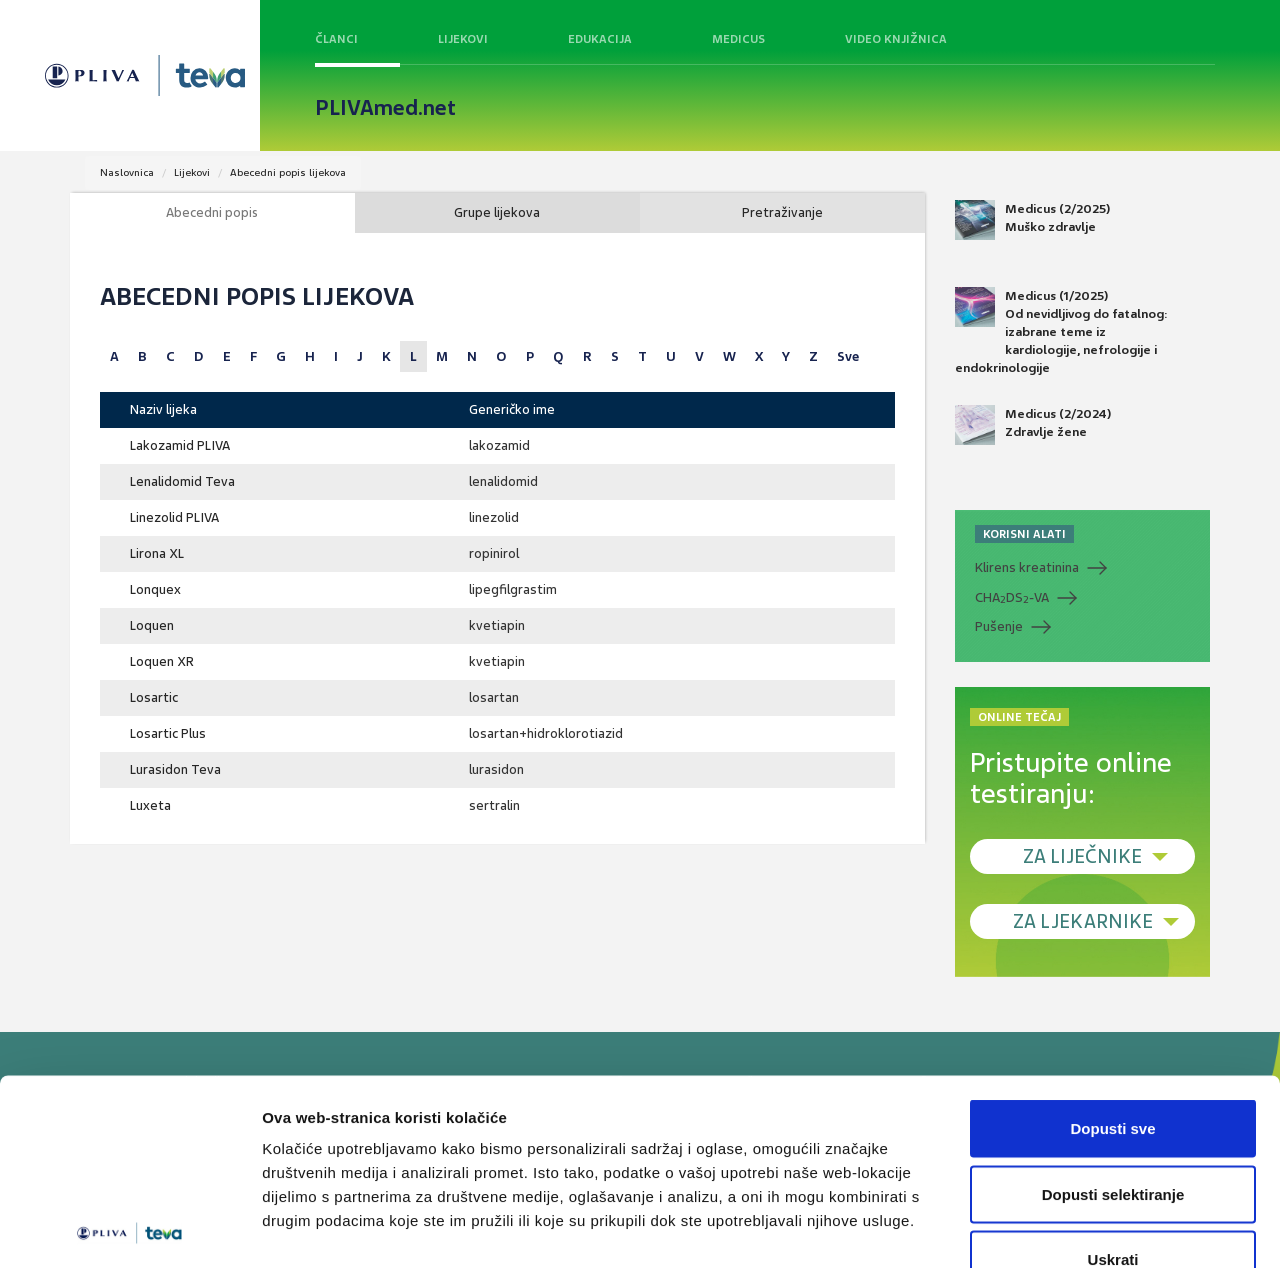  What do you see at coordinates (999, 626) in the screenshot?
I see `Pušenje` at bounding box center [999, 626].